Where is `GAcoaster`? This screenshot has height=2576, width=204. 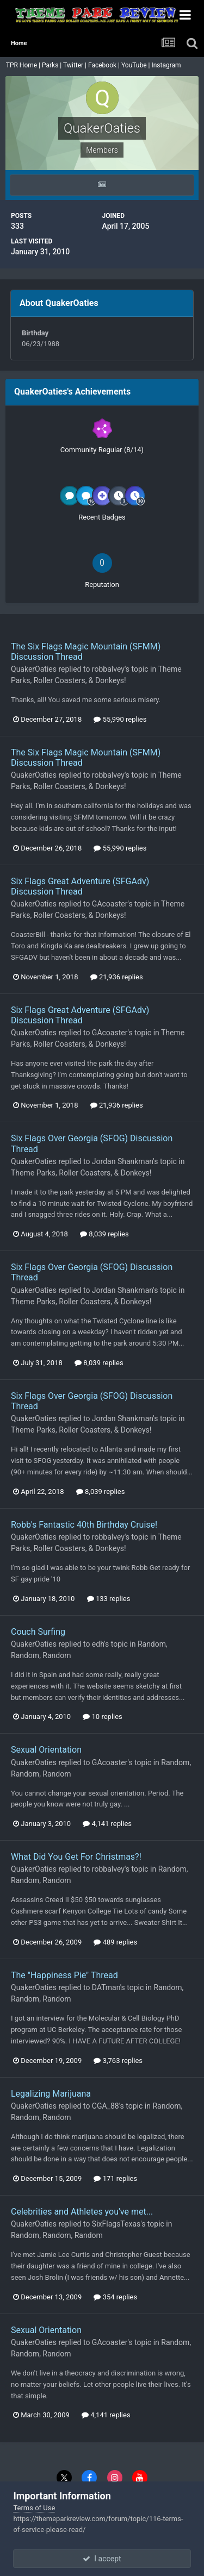
GAcoaster is located at coordinates (110, 903).